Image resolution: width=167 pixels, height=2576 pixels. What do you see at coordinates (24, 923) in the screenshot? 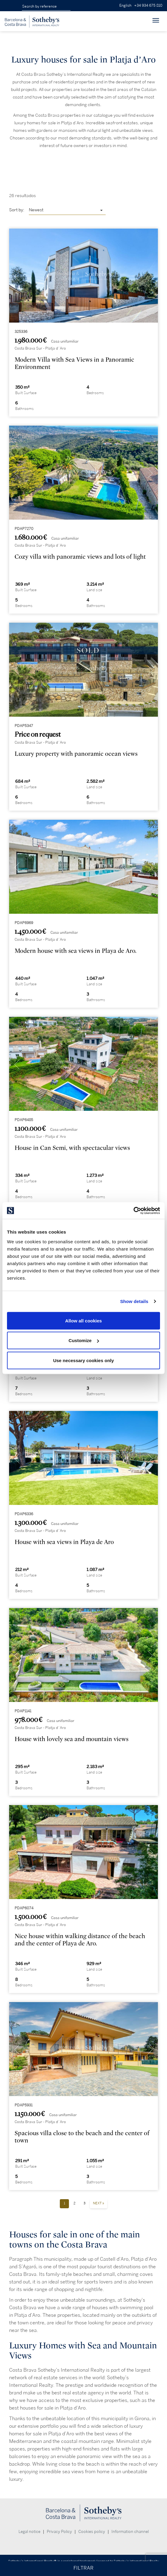
I see `PDAP6969` at bounding box center [24, 923].